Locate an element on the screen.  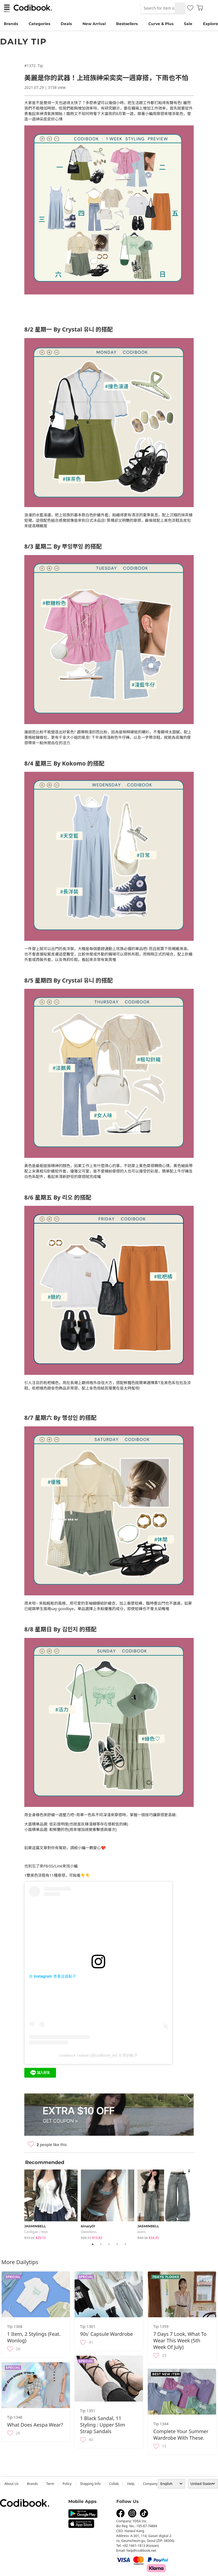
New Arrival is located at coordinates (94, 23).